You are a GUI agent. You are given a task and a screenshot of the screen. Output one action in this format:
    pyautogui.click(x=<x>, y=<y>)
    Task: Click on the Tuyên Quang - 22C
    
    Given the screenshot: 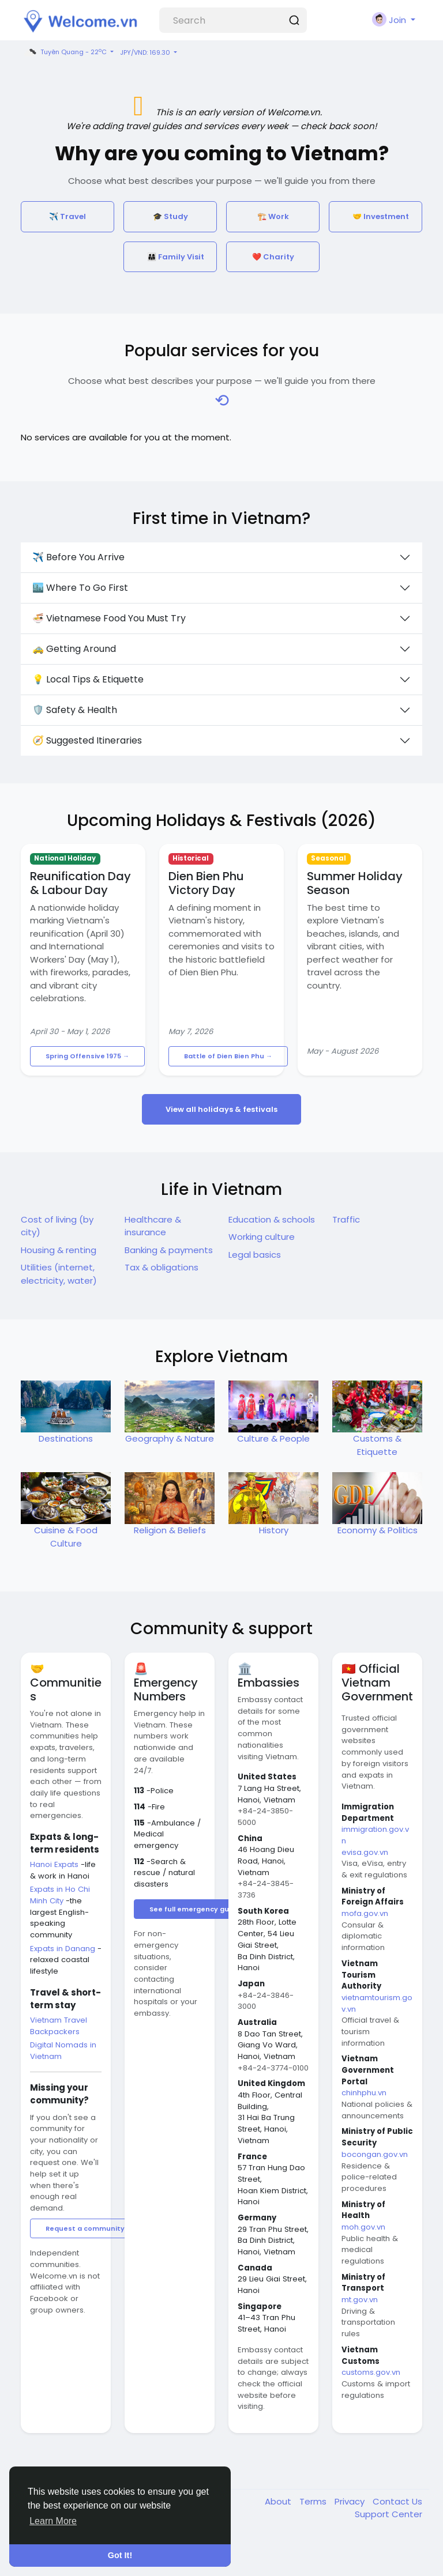 What is the action you would take?
    pyautogui.click(x=64, y=52)
    